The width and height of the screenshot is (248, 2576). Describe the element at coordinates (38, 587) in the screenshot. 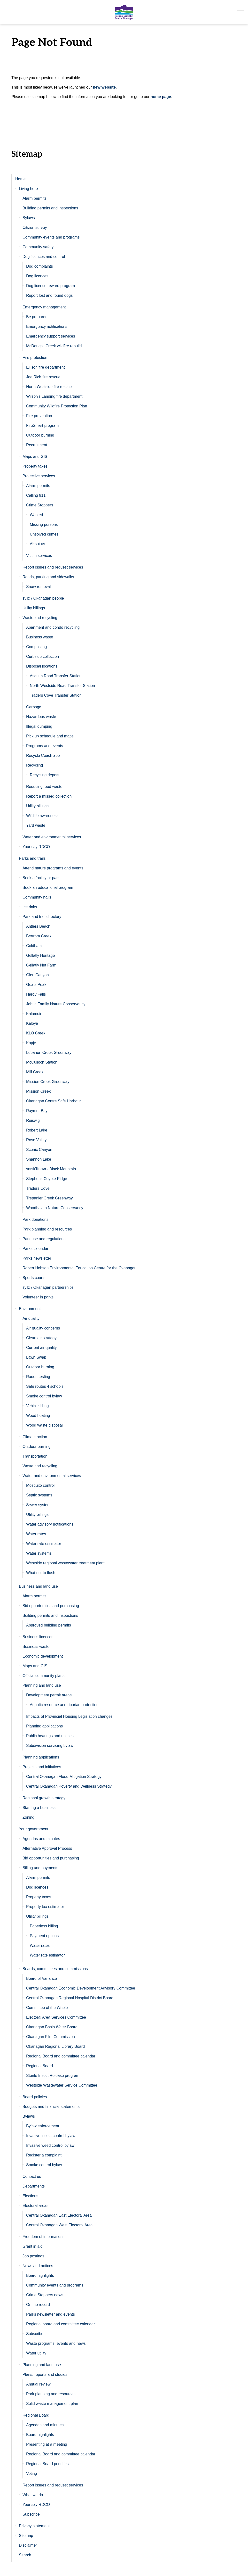

I see `Snow removal` at that location.